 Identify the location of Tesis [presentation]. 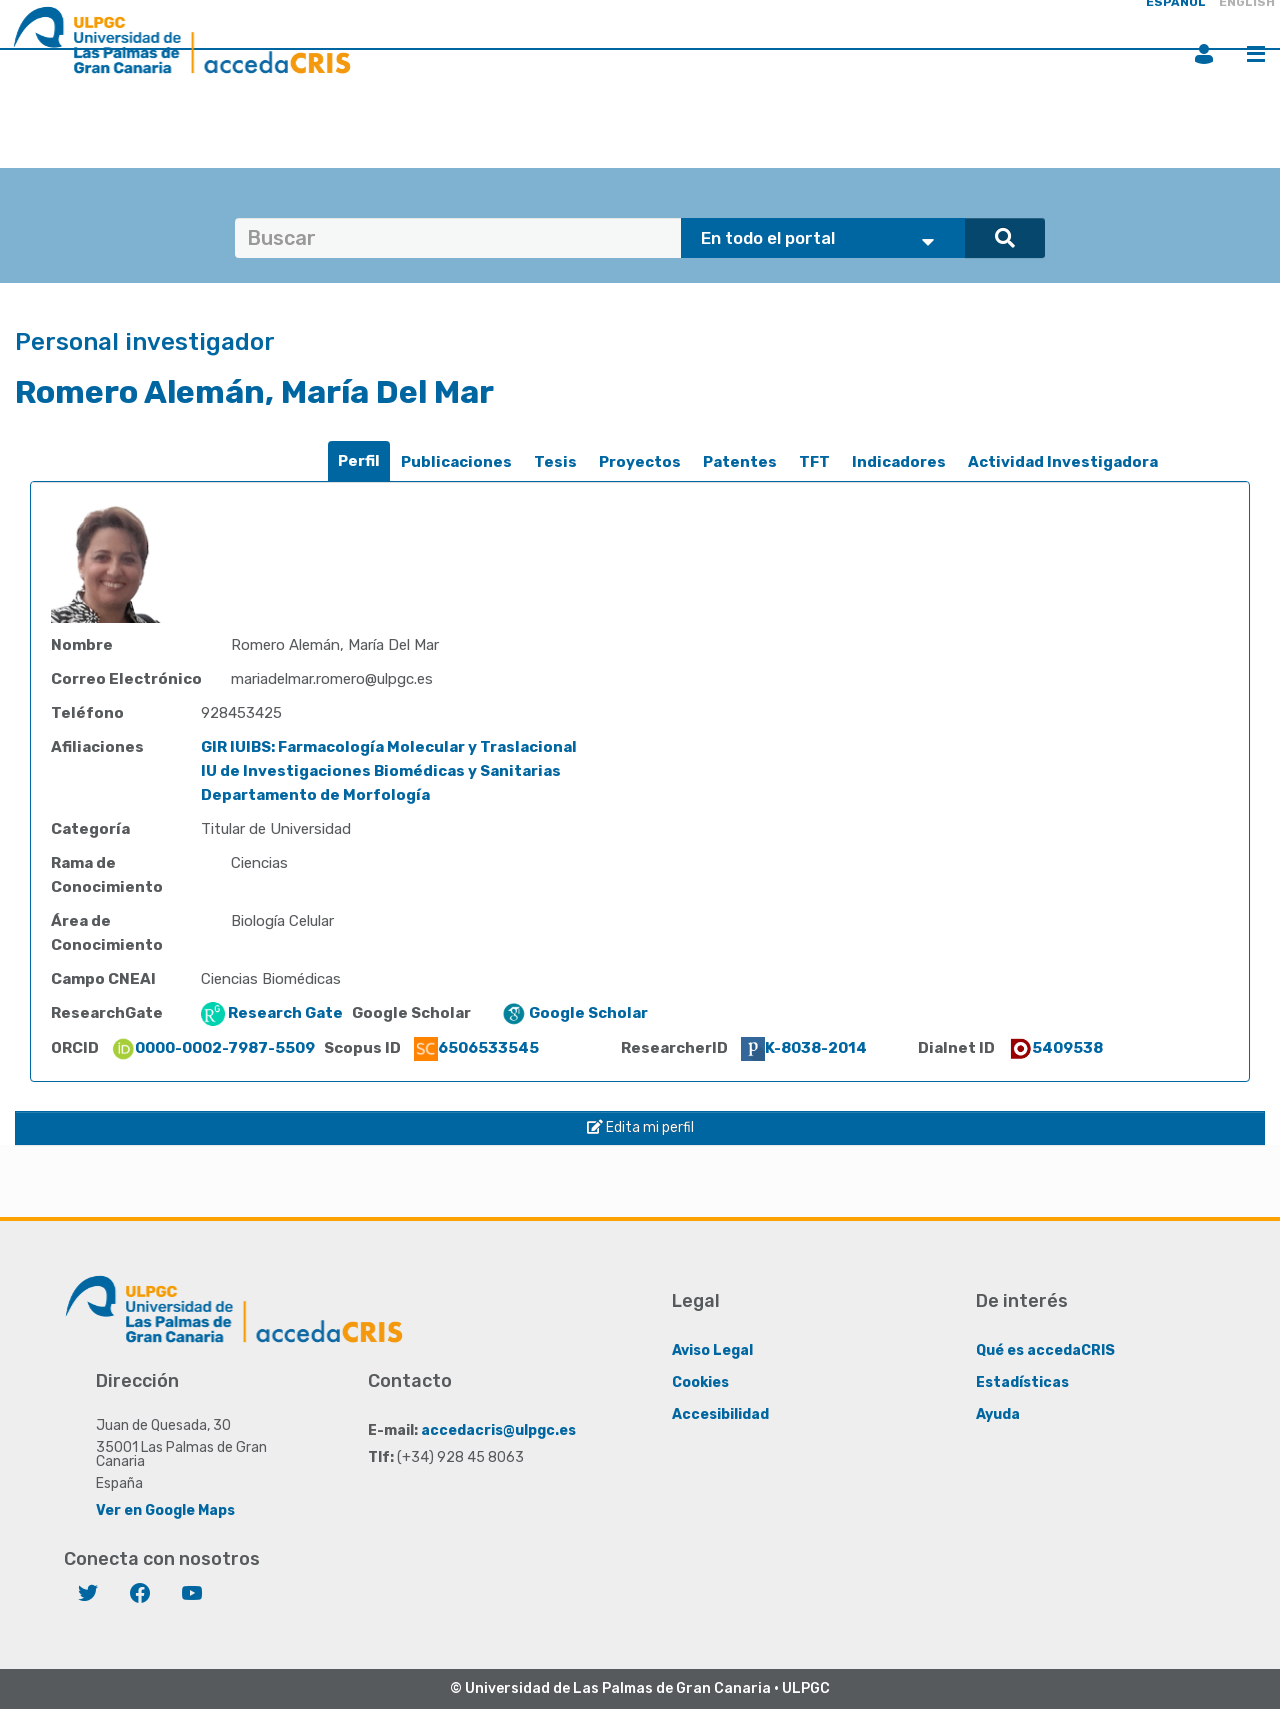
(555, 462).